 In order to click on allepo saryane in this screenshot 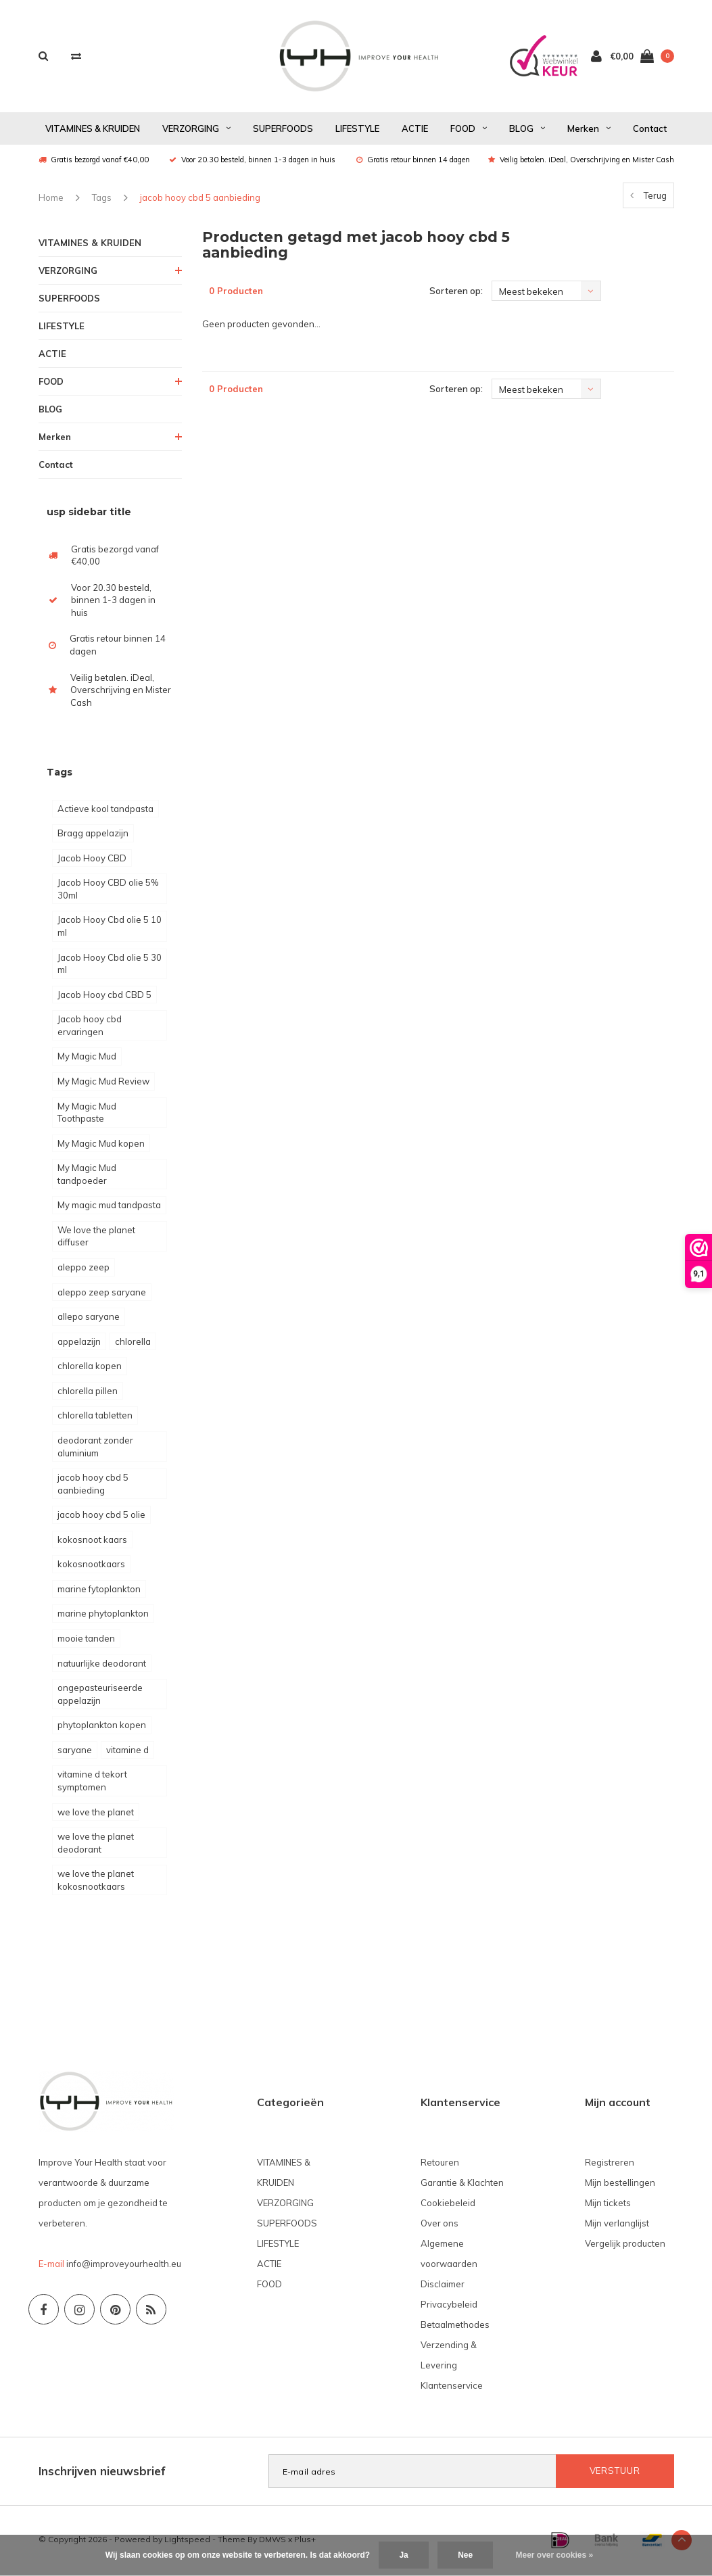, I will do `click(88, 1318)`.